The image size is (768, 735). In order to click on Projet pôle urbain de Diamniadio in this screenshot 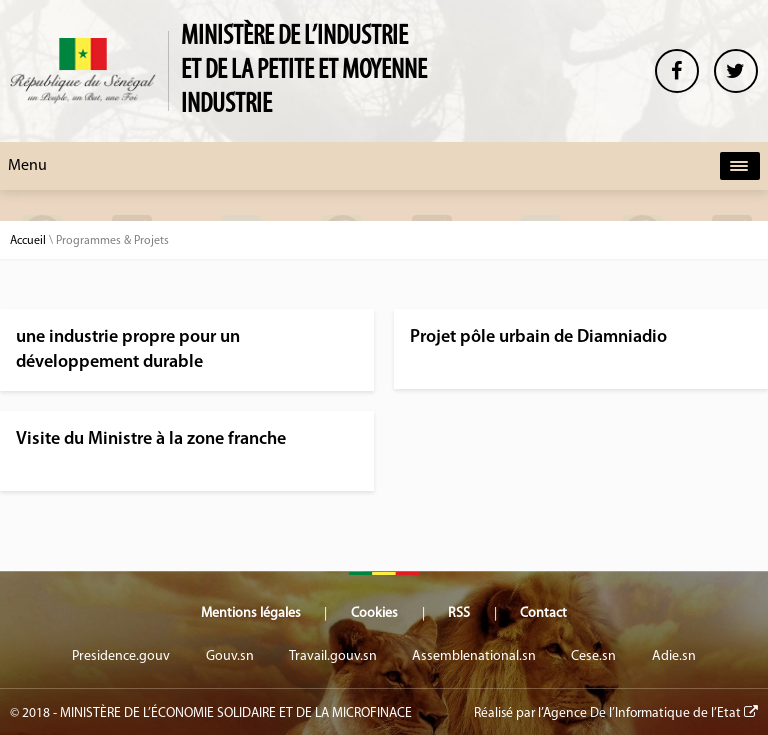, I will do `click(538, 337)`.